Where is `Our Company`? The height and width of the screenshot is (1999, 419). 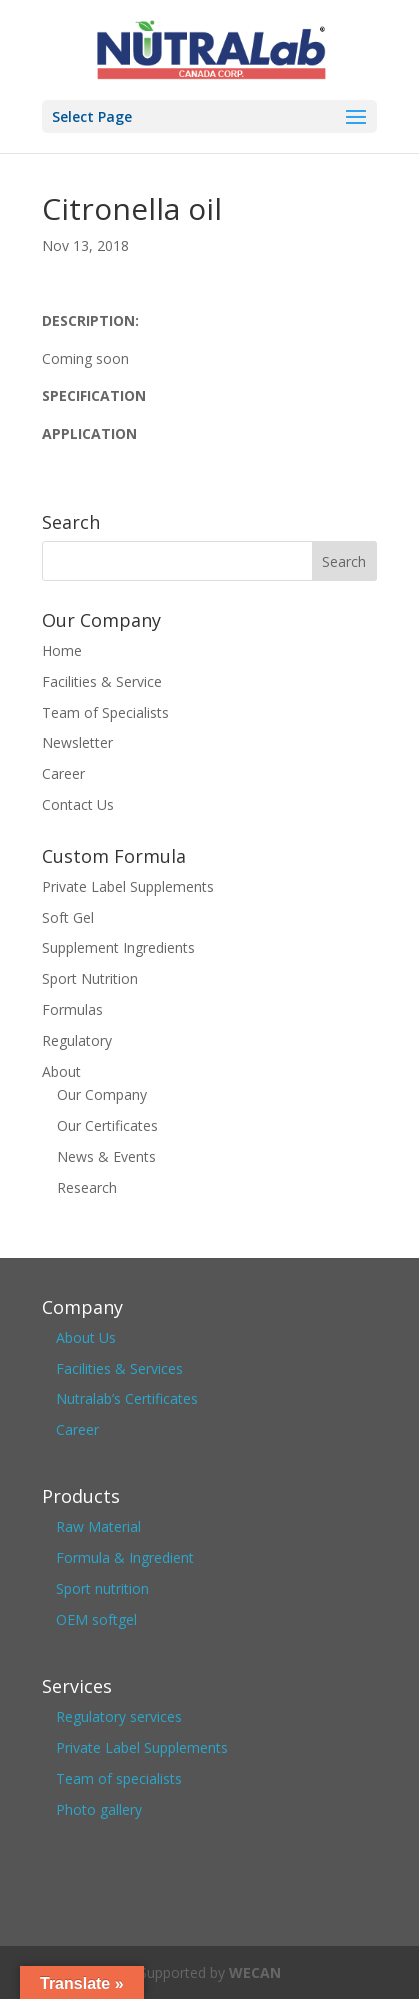
Our Company is located at coordinates (102, 1094).